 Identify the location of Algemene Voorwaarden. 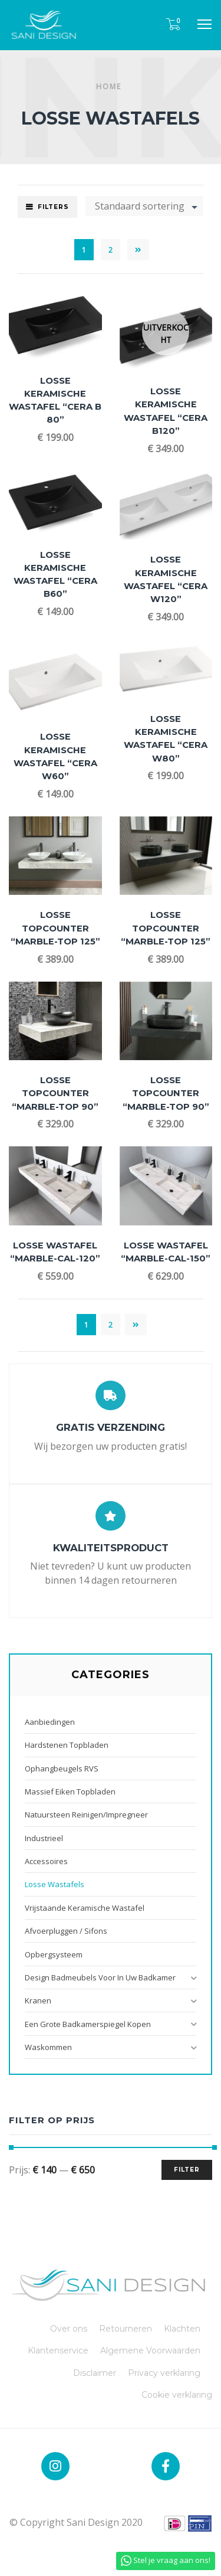
(150, 2350).